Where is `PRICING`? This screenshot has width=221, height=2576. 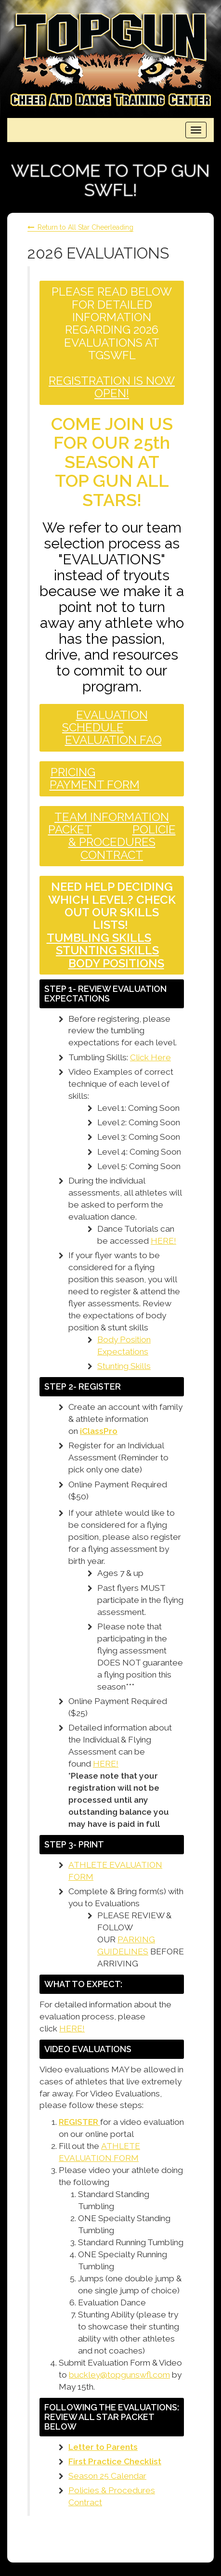
PRICING is located at coordinates (73, 772).